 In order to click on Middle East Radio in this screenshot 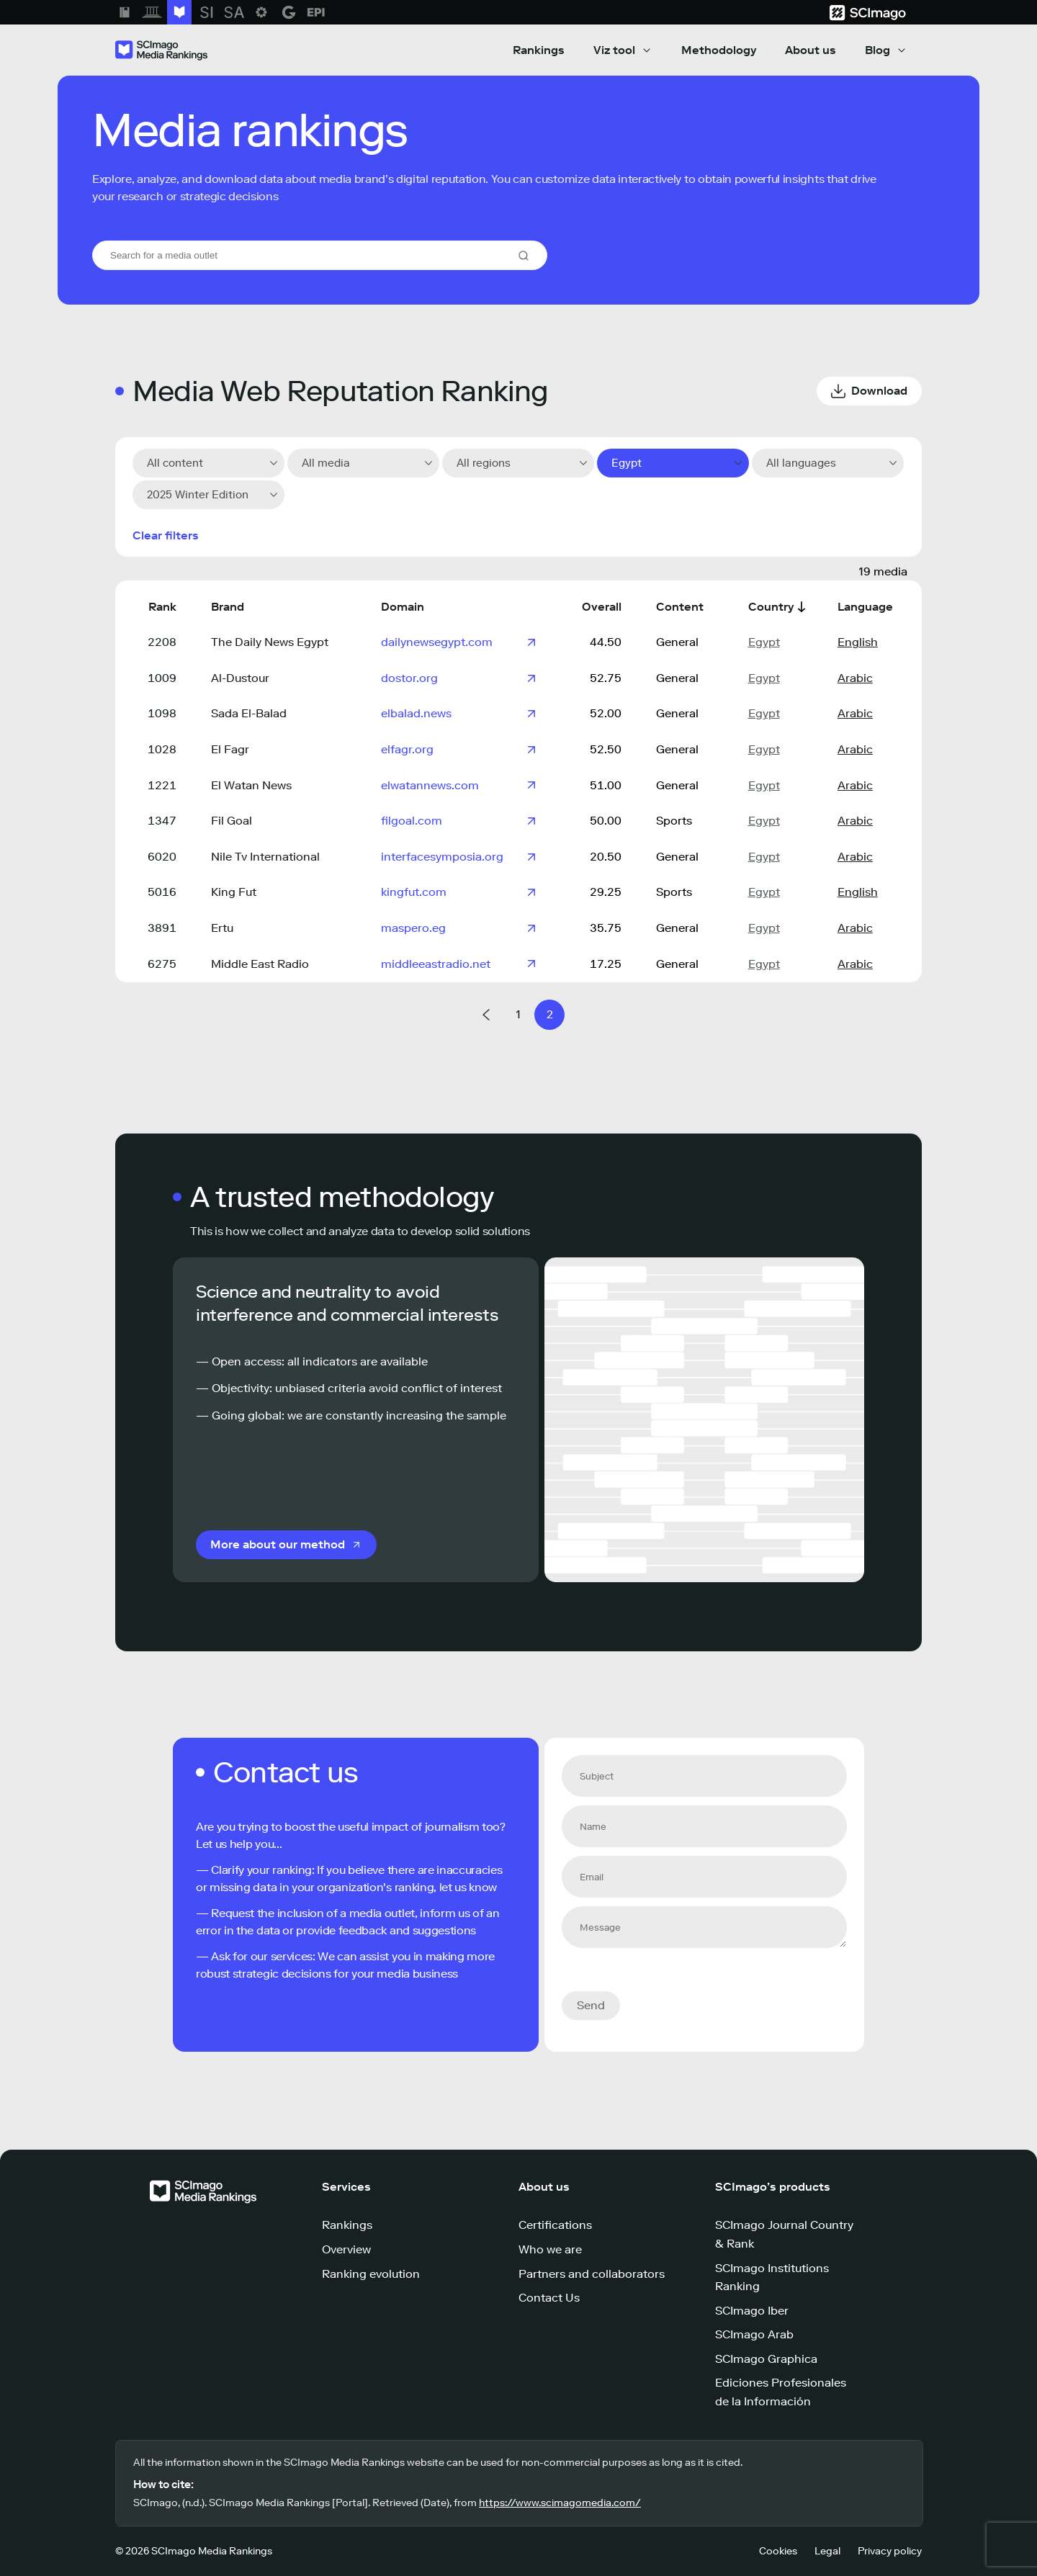, I will do `click(260, 964)`.